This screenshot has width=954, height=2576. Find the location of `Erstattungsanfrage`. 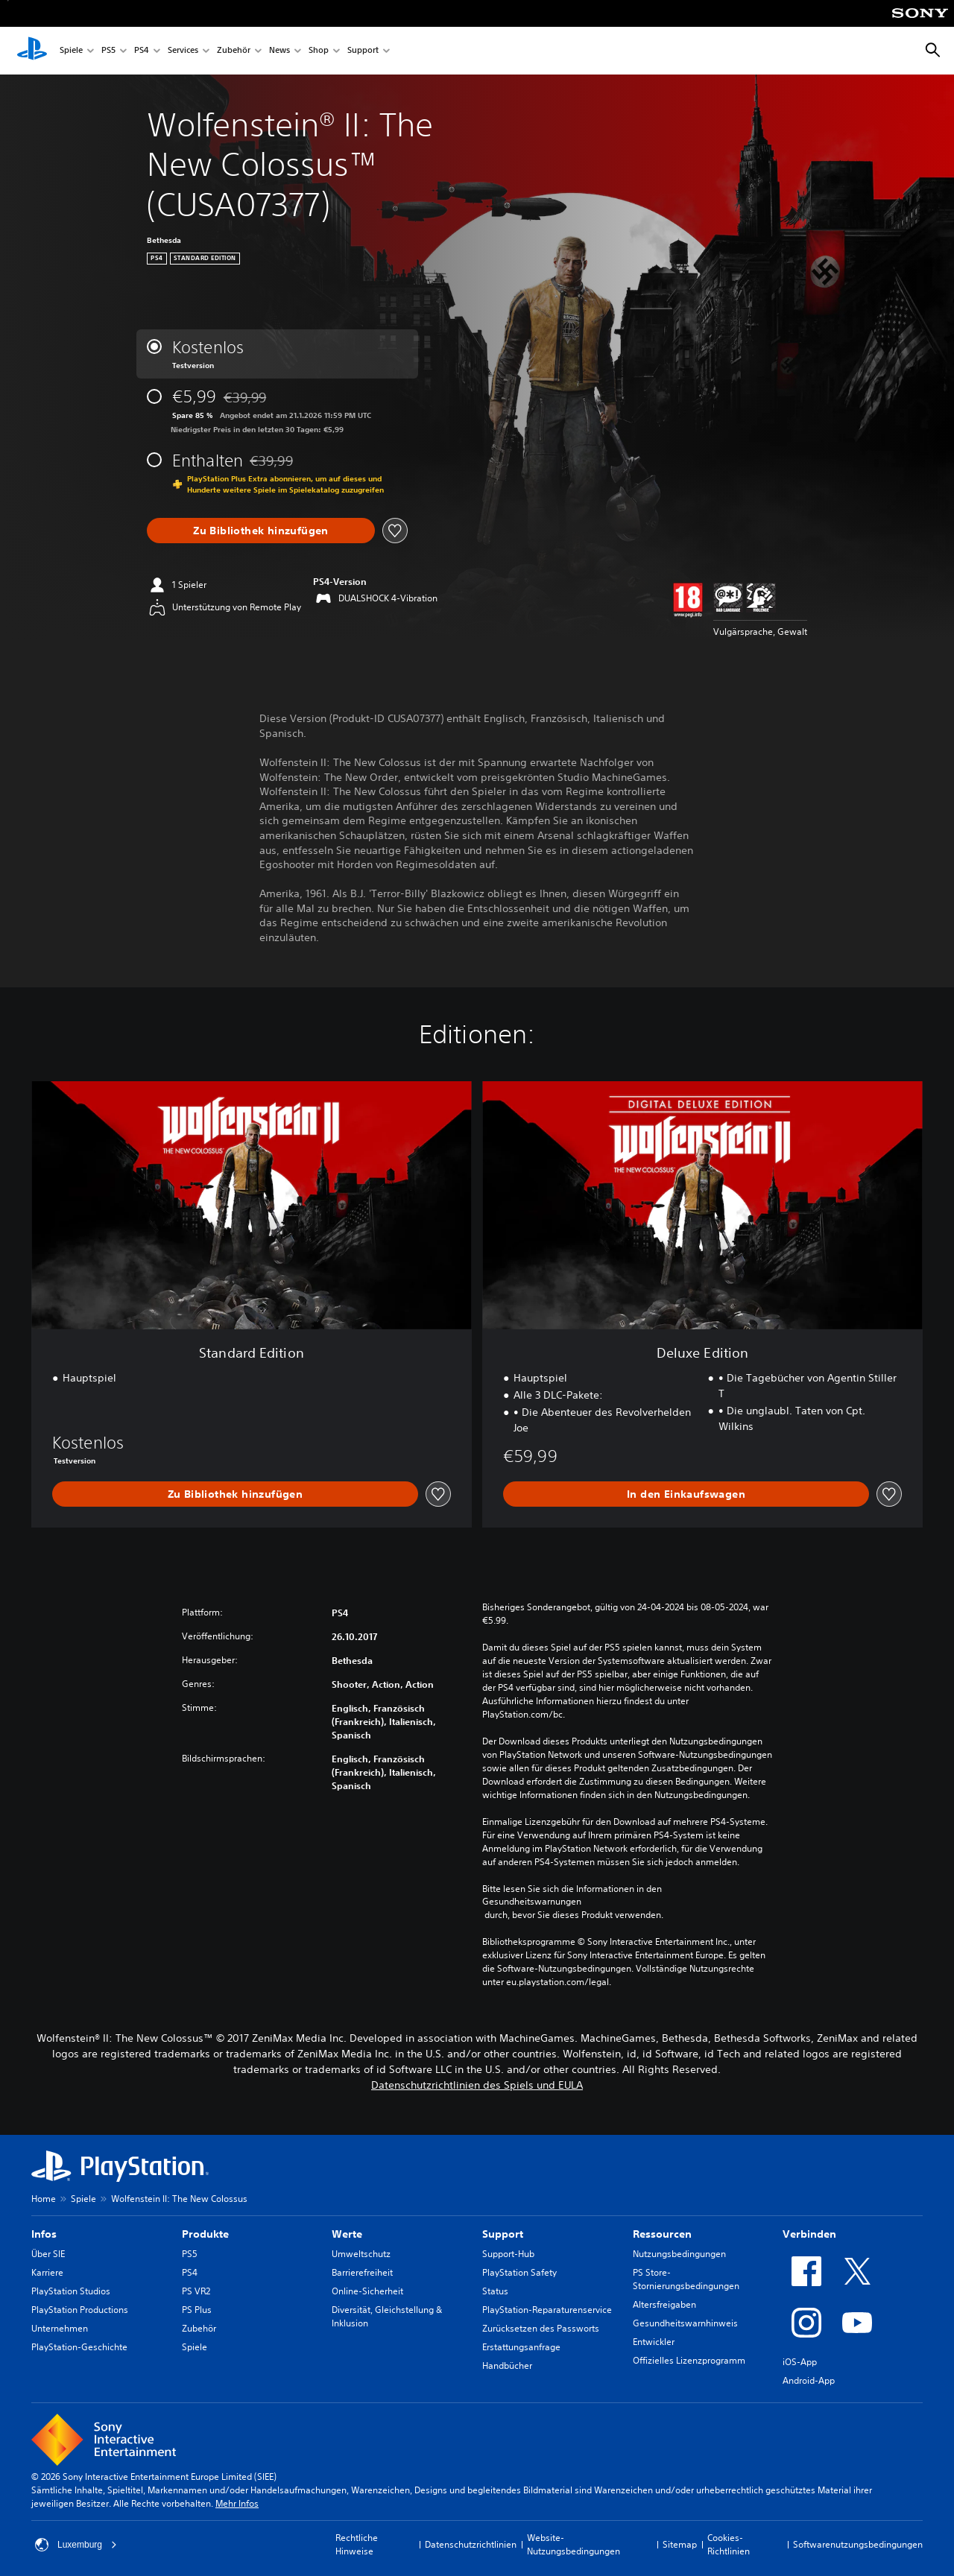

Erstattungsanfrage is located at coordinates (521, 2347).